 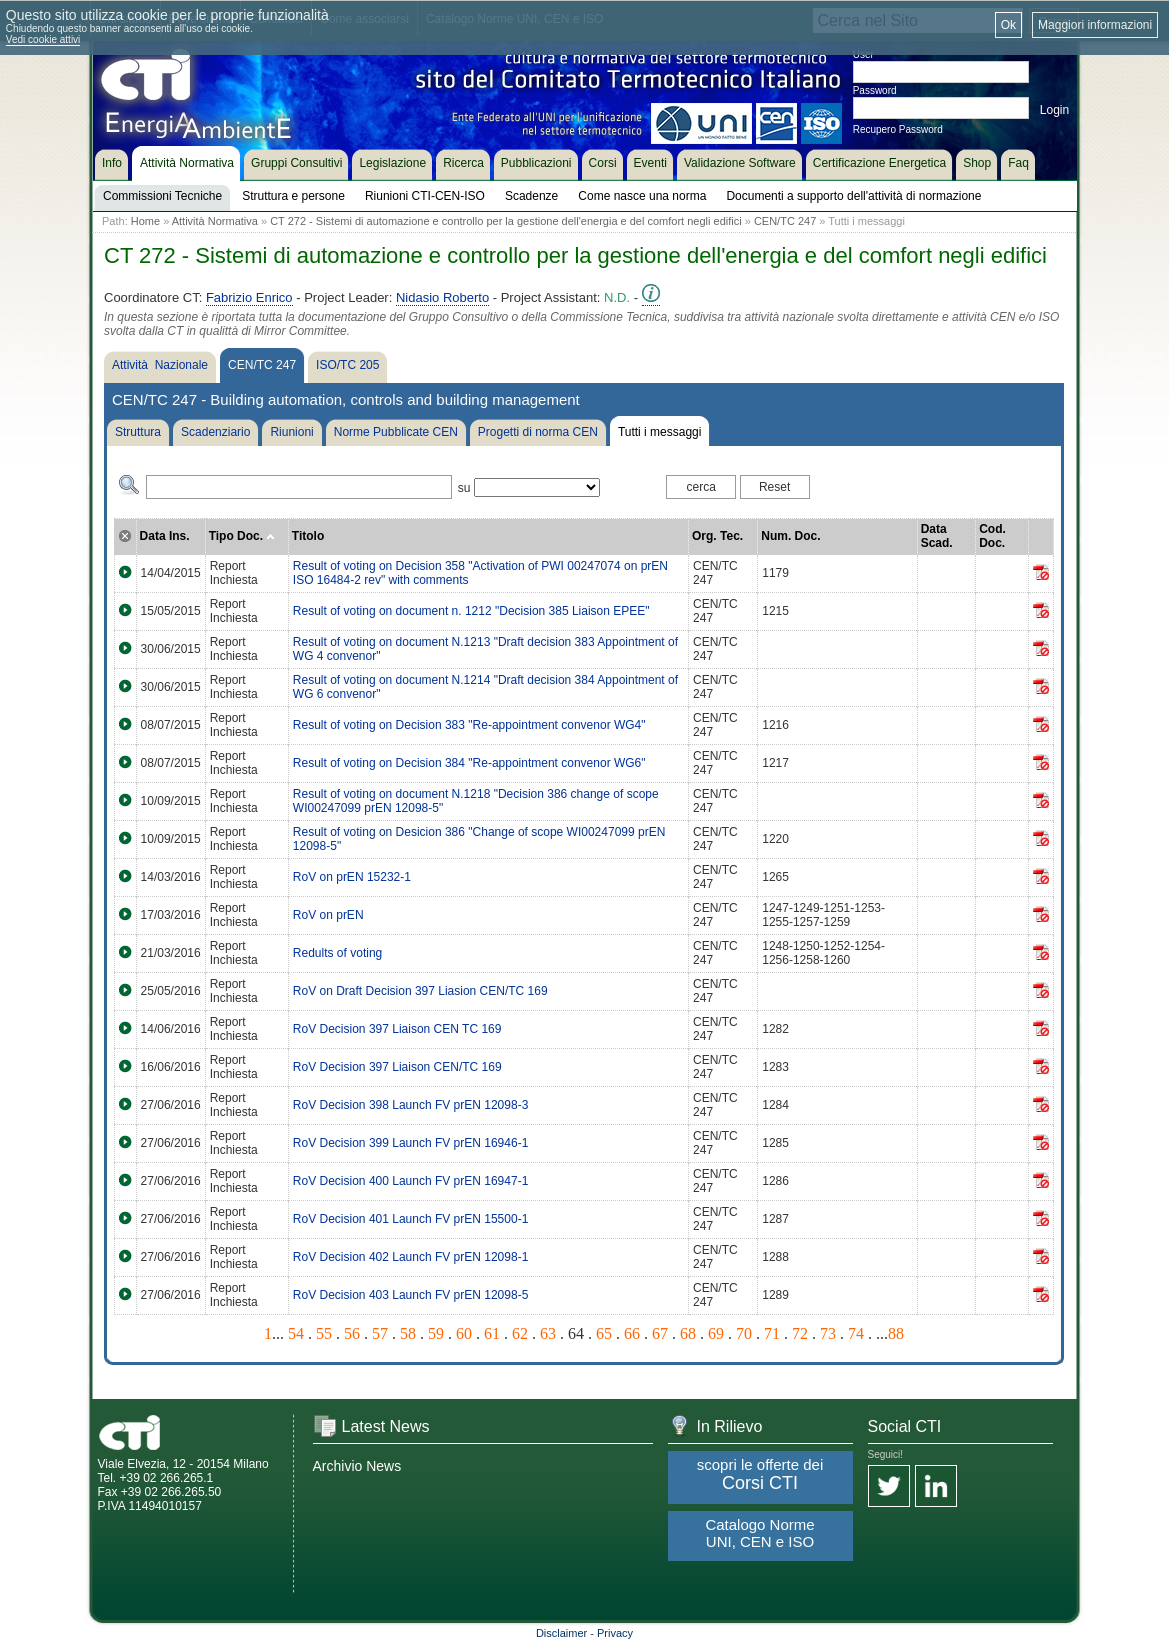 I want to click on 72, so click(x=800, y=1333).